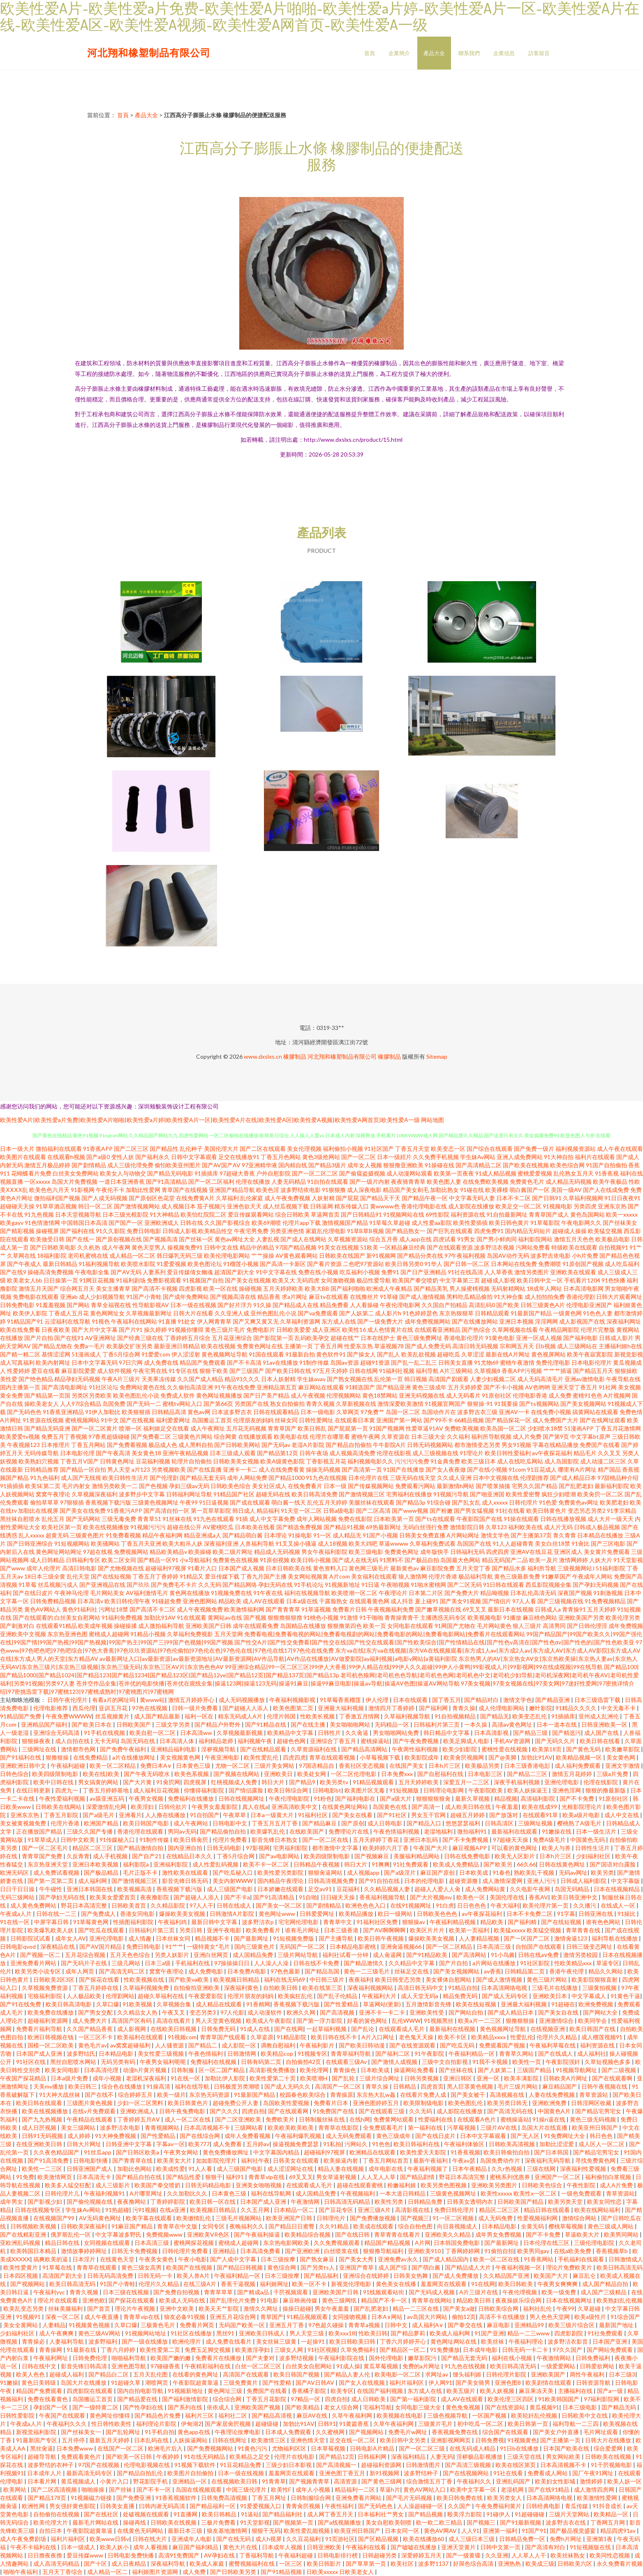 The height and width of the screenshot is (2576, 643). What do you see at coordinates (504, 1814) in the screenshot?
I see `国产放荡对` at bounding box center [504, 1814].